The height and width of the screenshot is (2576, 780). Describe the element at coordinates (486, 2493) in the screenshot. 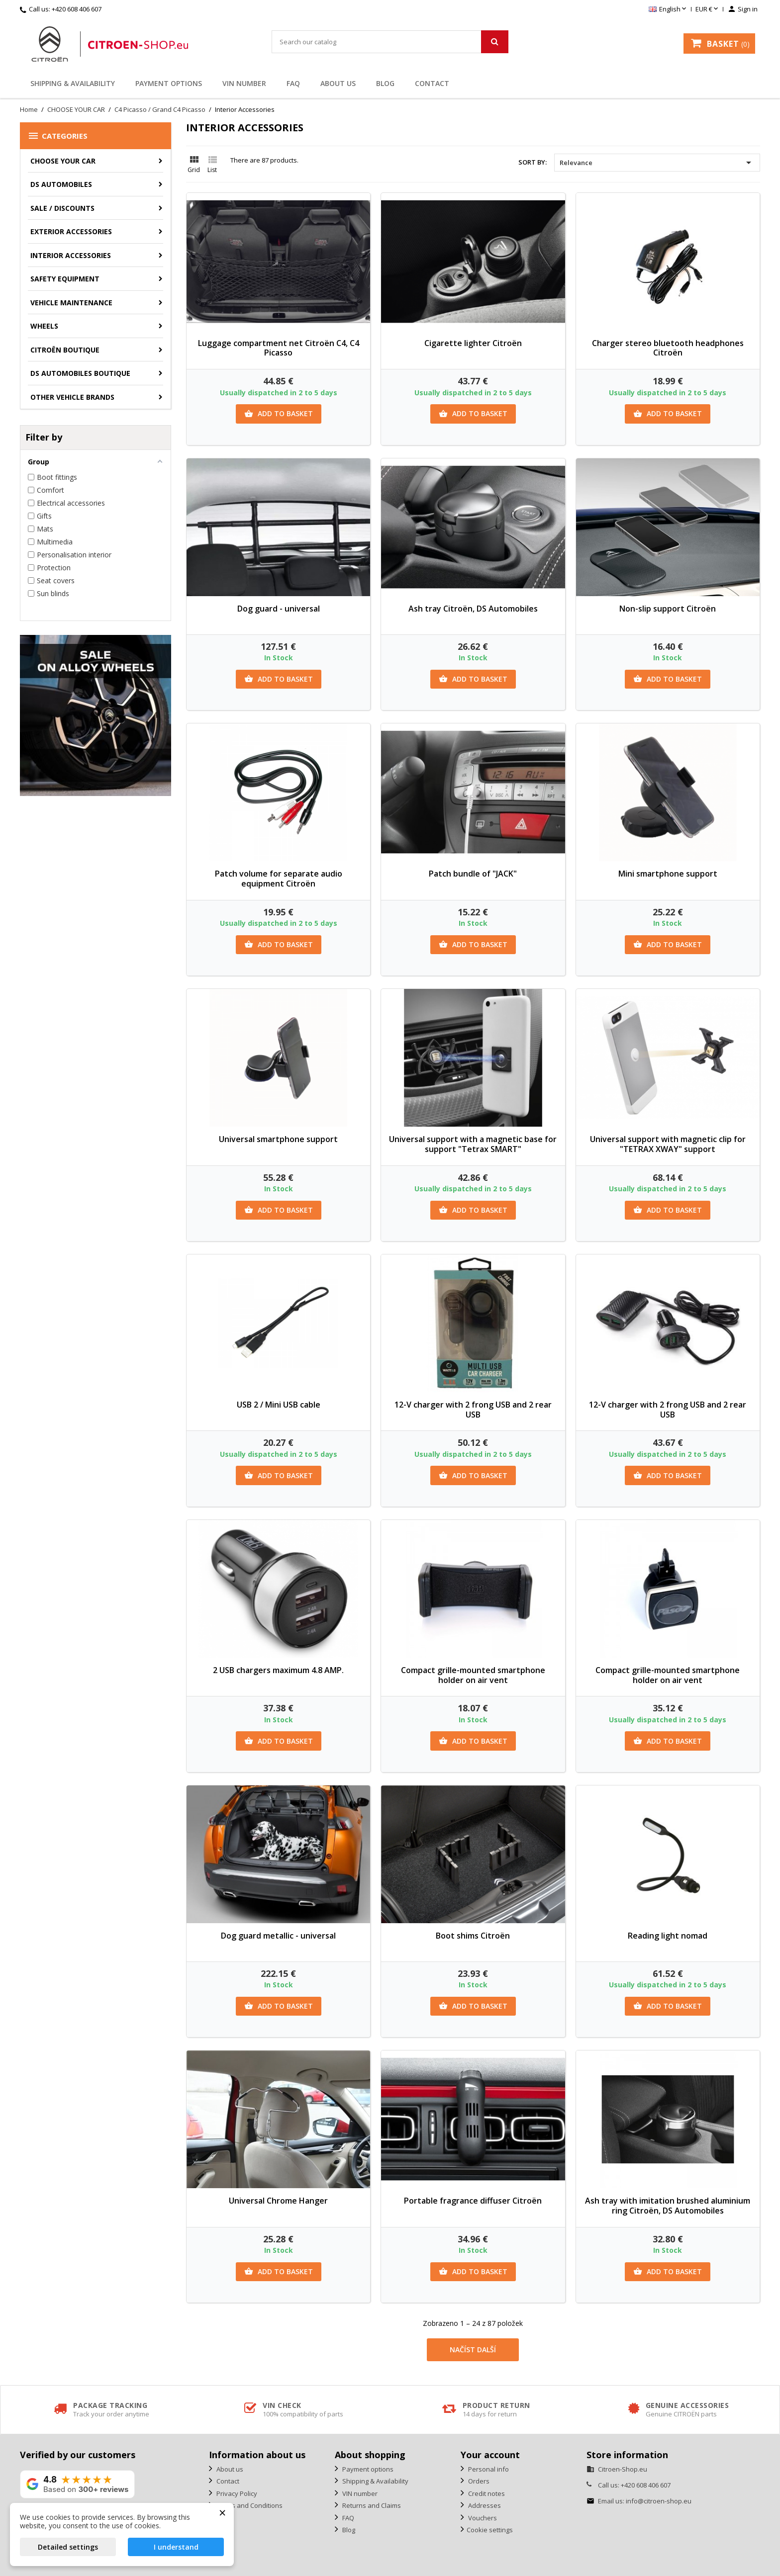

I see `Credit notes` at that location.